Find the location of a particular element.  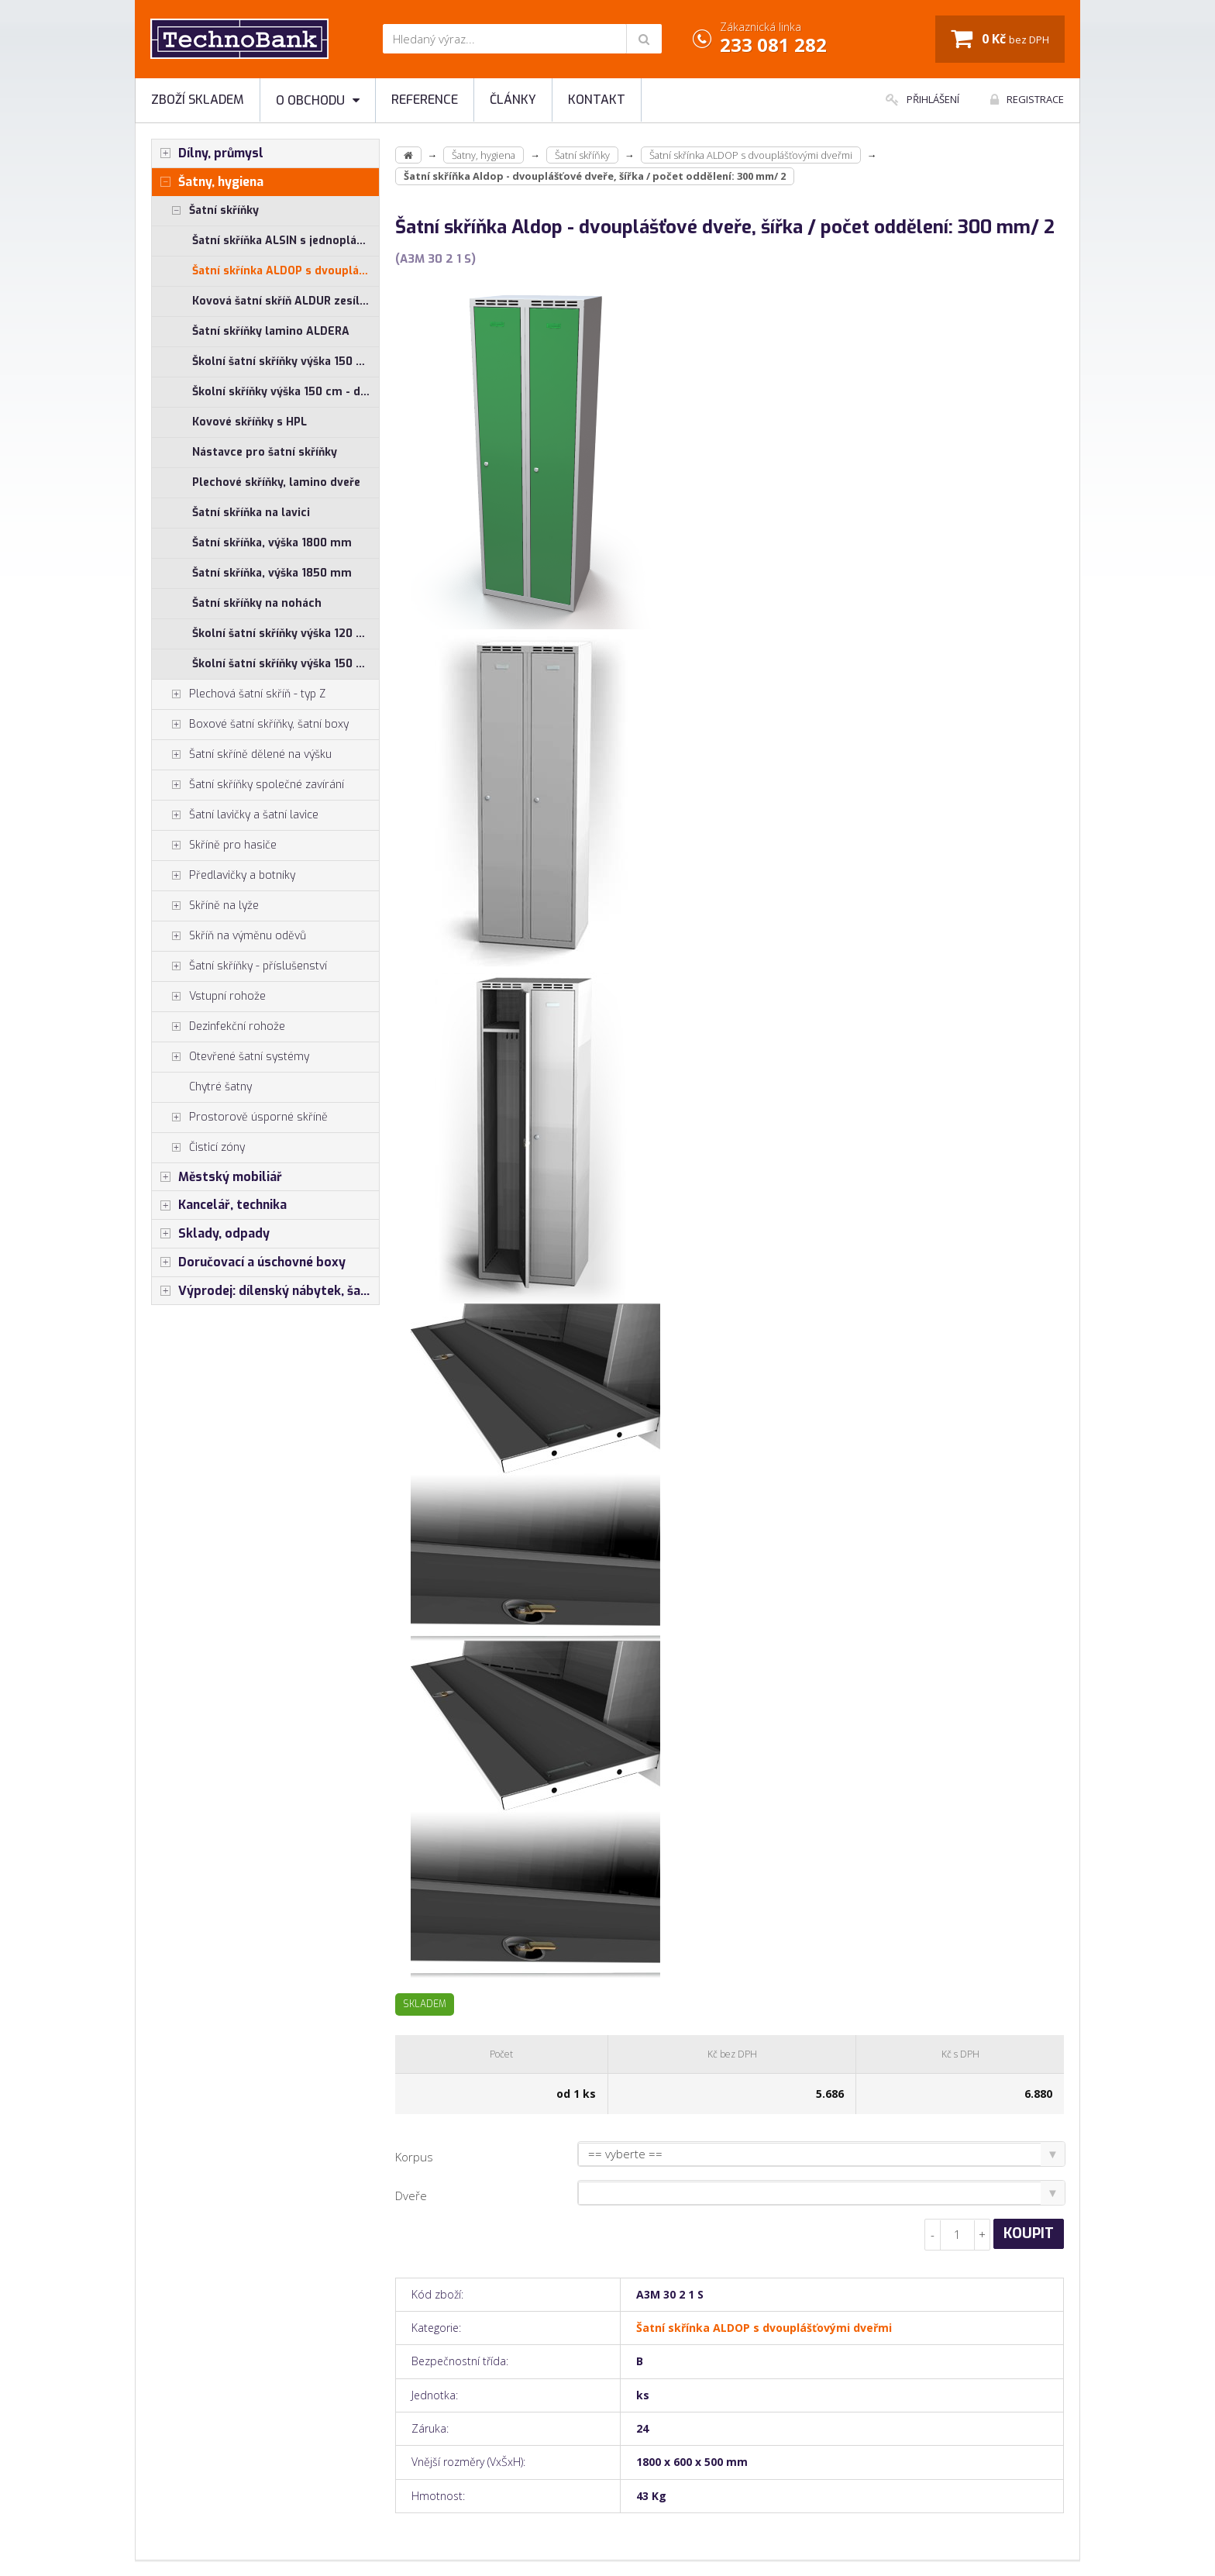

Předlavičky a botníky is located at coordinates (223, 875).